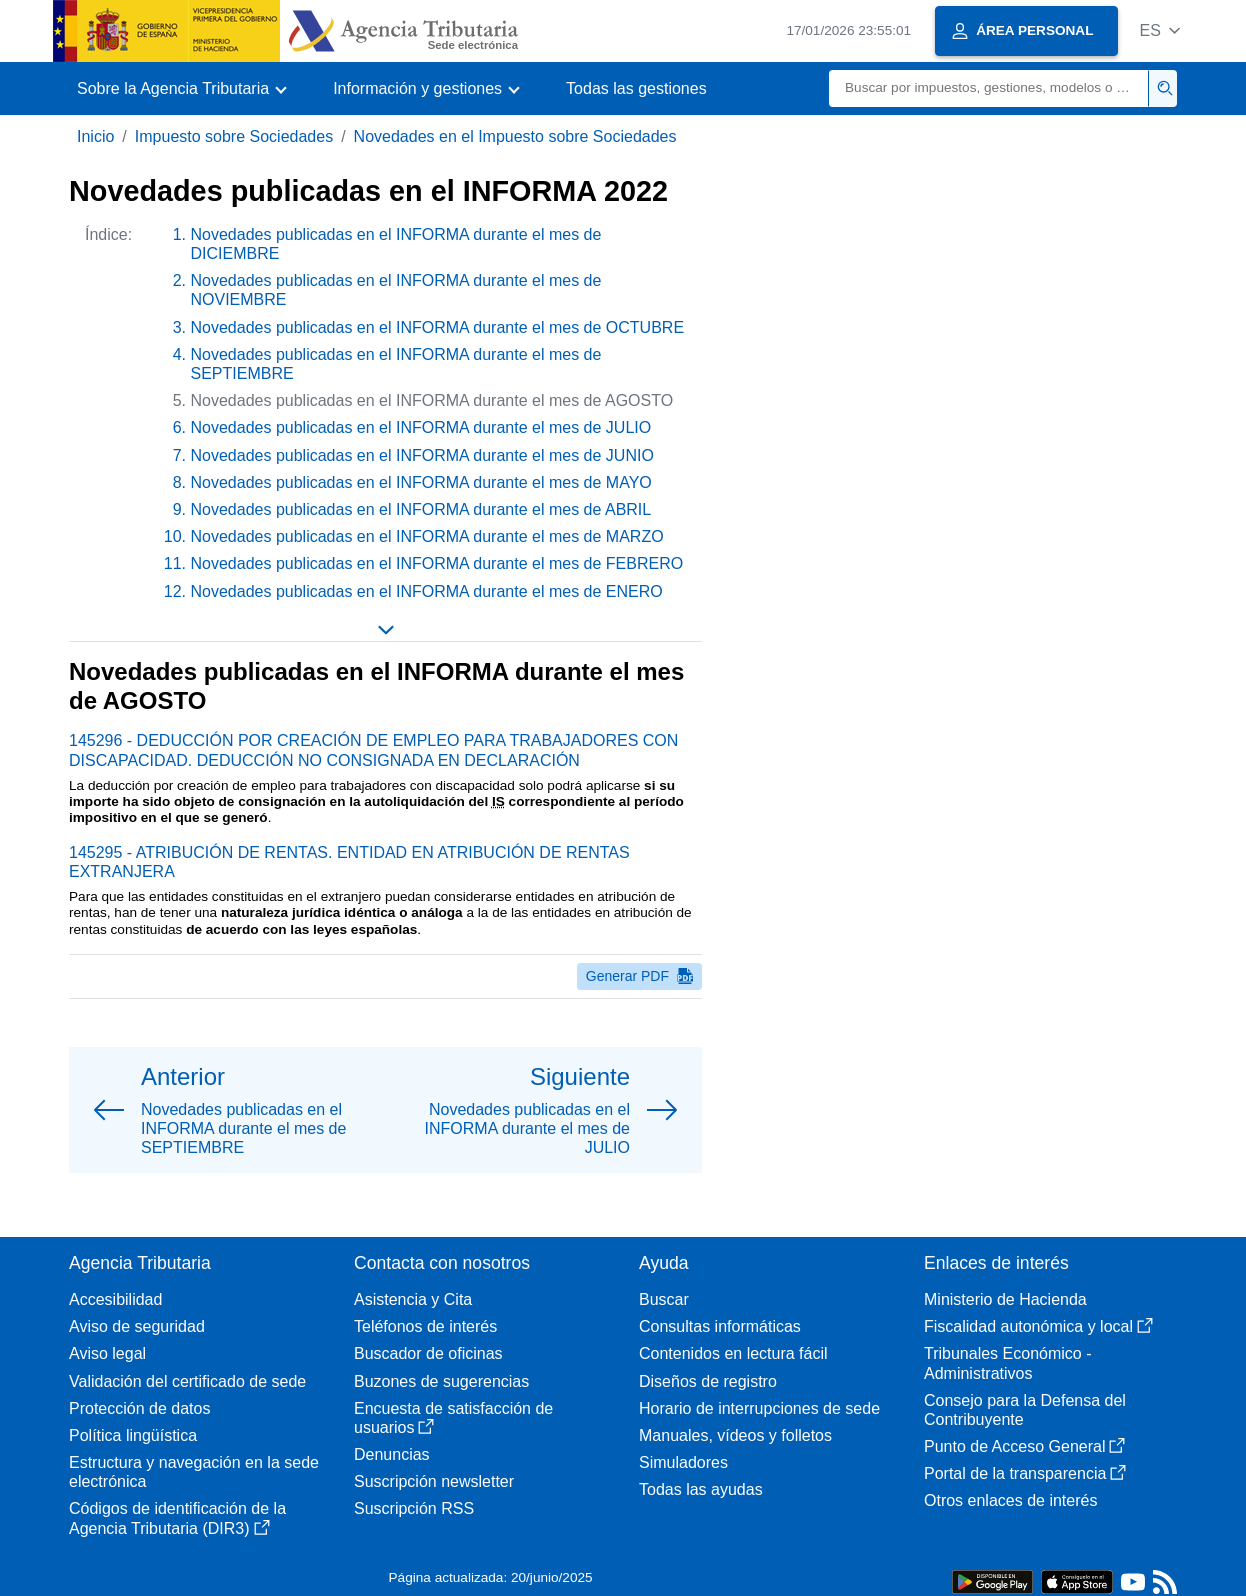 This screenshot has height=1596, width=1246. I want to click on Encuesta de satisfacción de usuarios, so click(453, 1418).